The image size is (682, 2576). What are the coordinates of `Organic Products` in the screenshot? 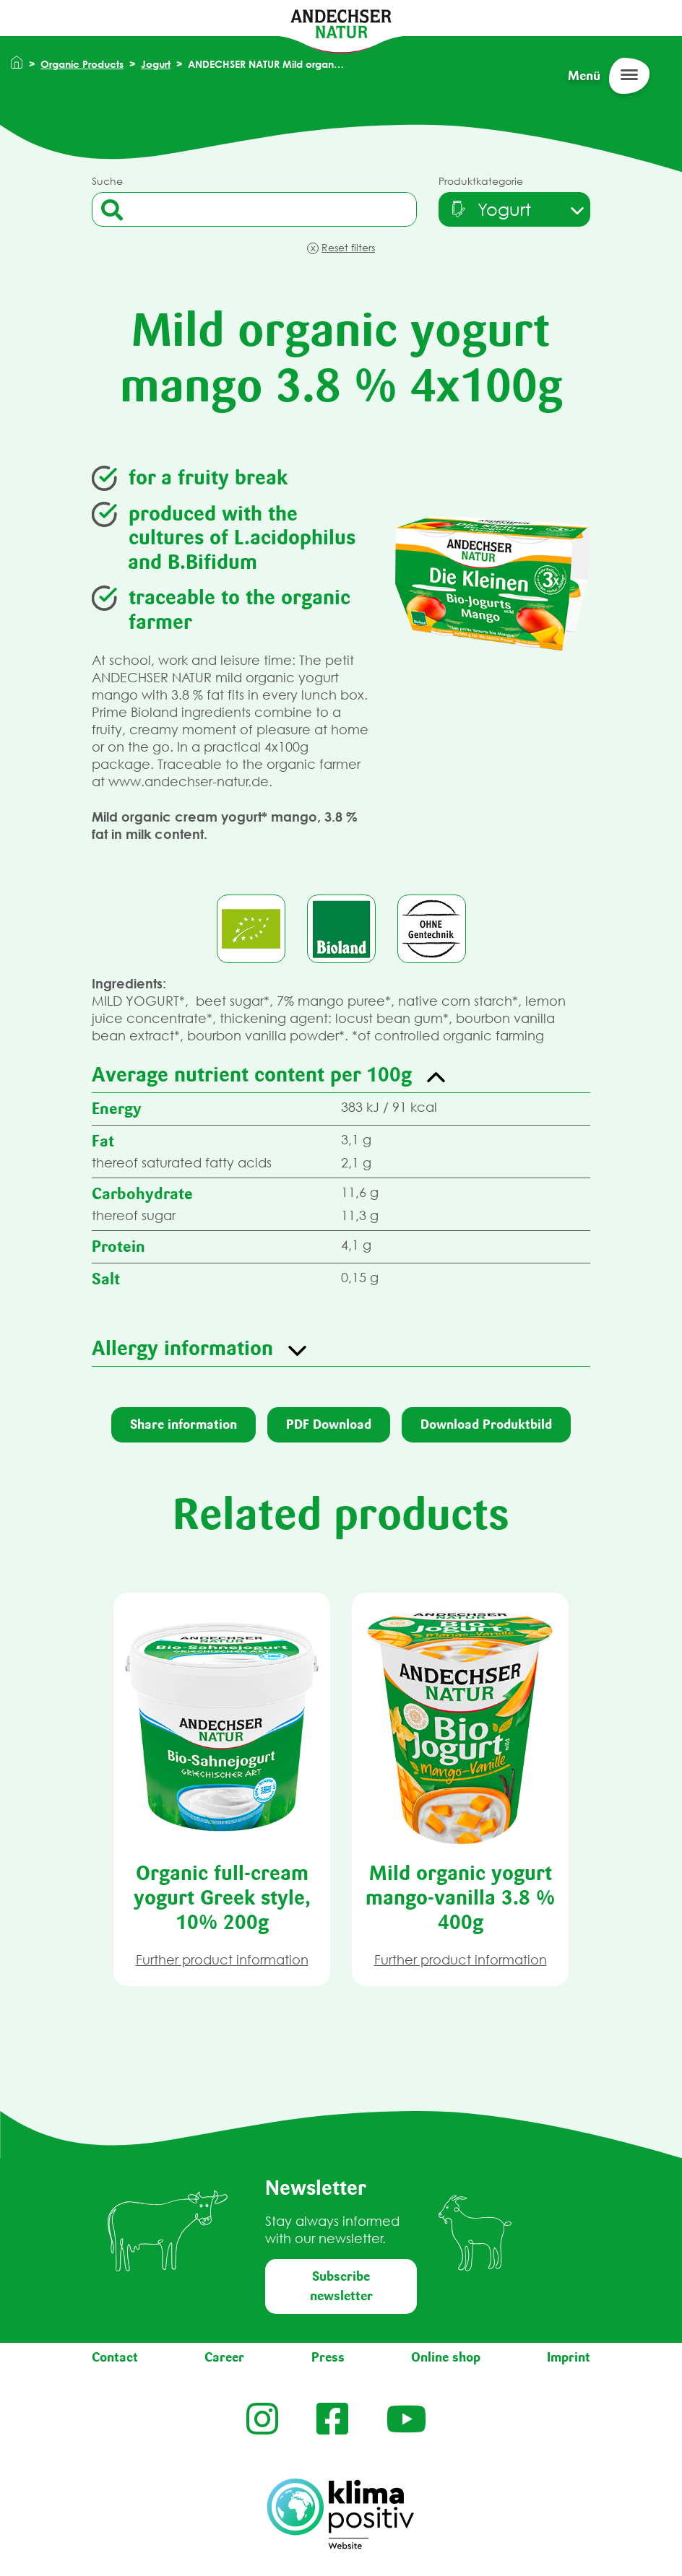 It's located at (82, 64).